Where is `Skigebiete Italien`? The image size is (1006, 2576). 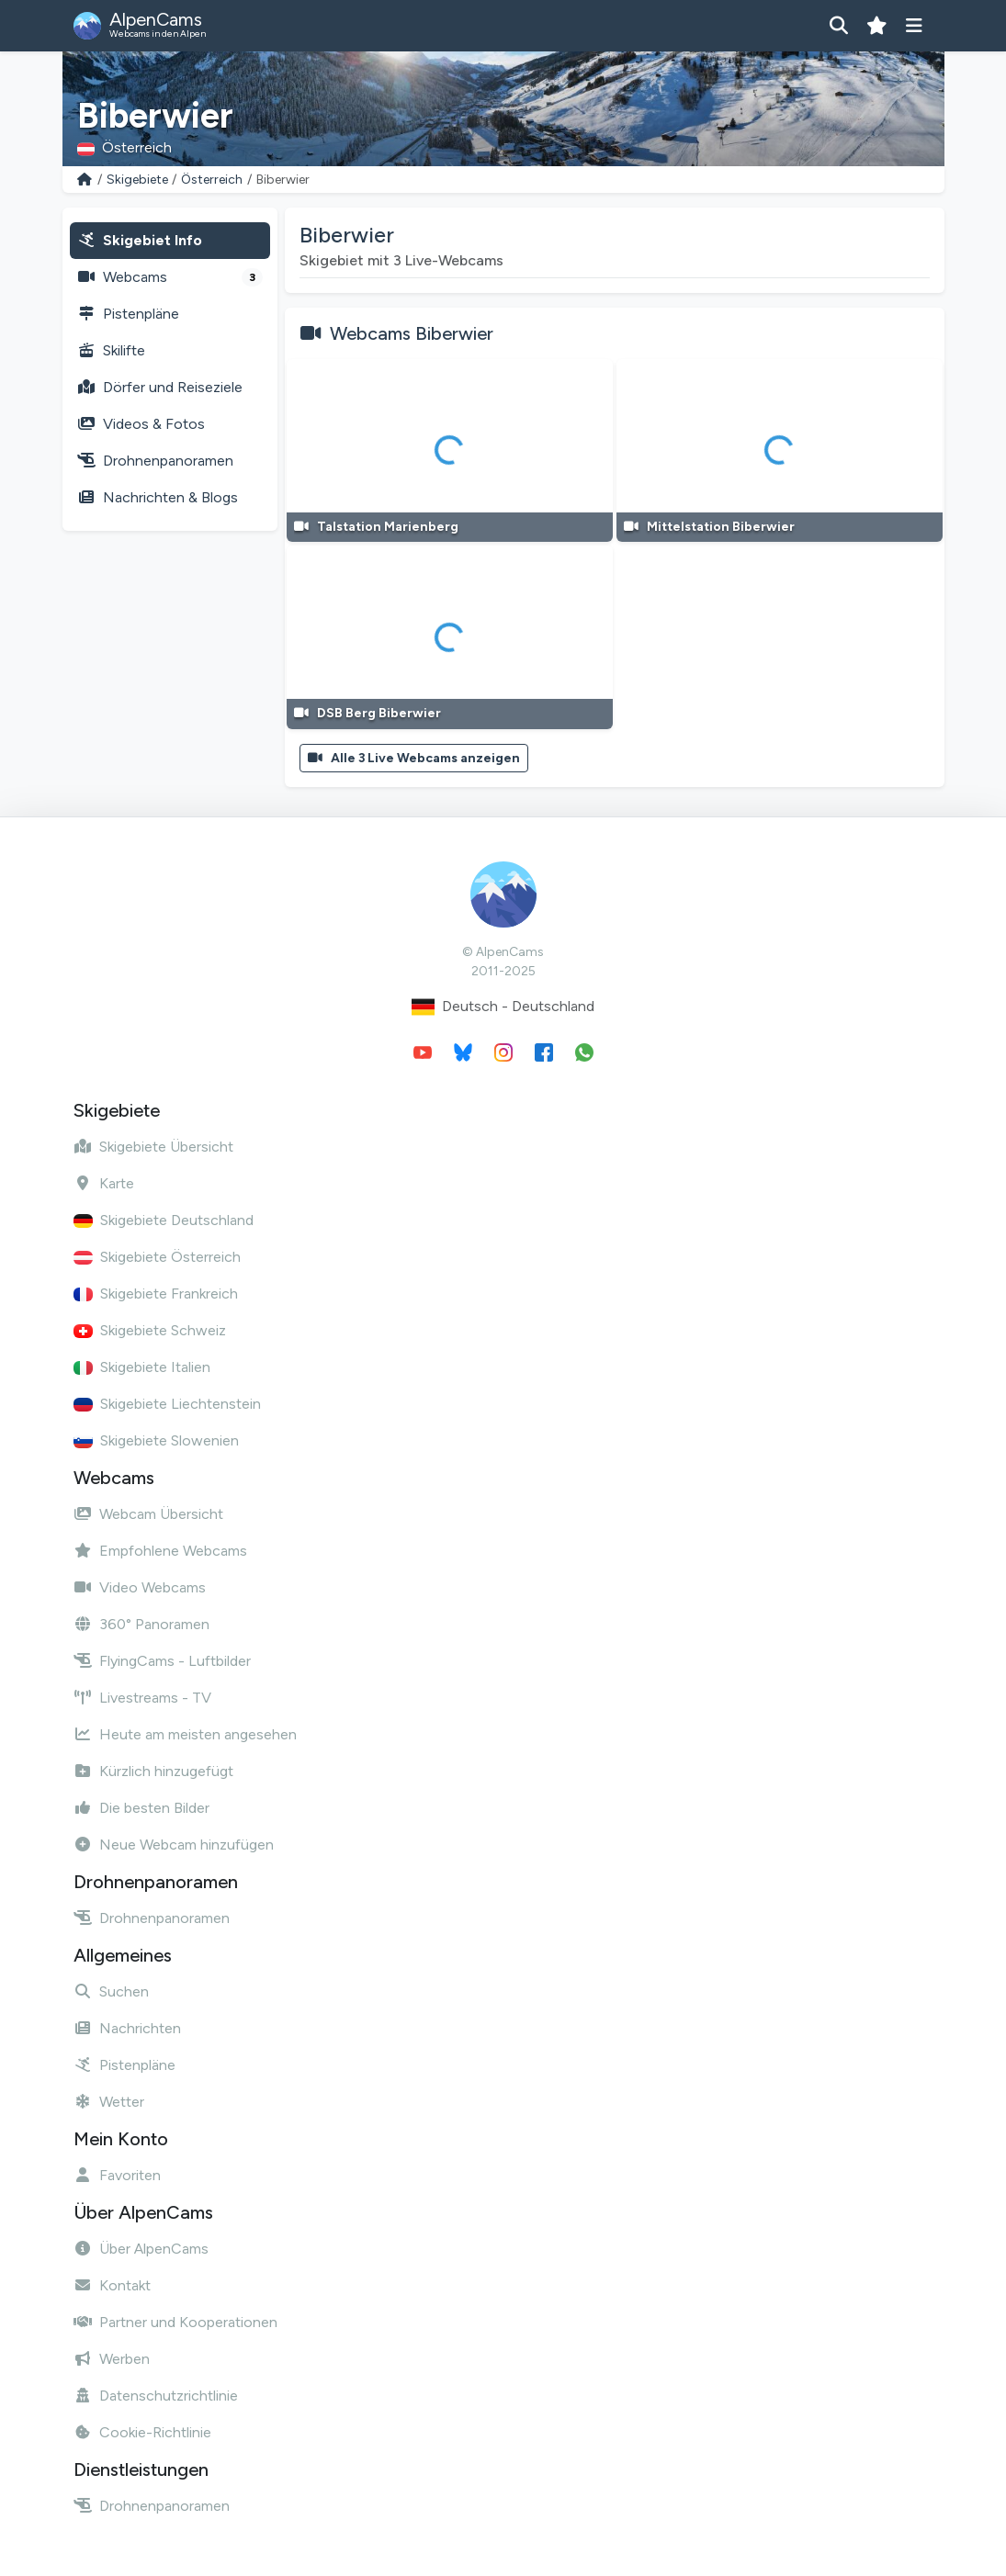 Skigebiete Italien is located at coordinates (141, 1367).